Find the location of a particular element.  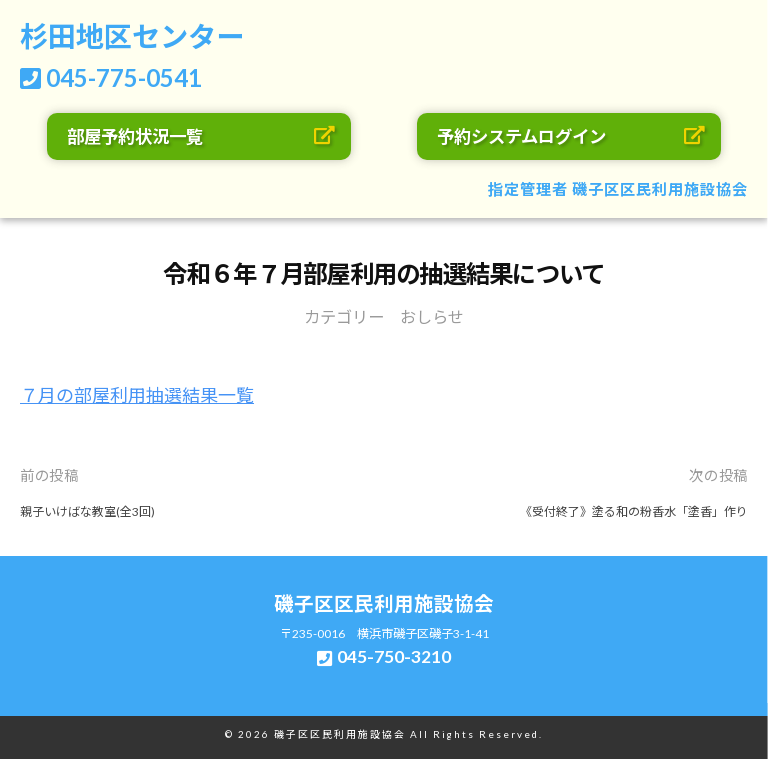

杉田地区センター is located at coordinates (132, 36).